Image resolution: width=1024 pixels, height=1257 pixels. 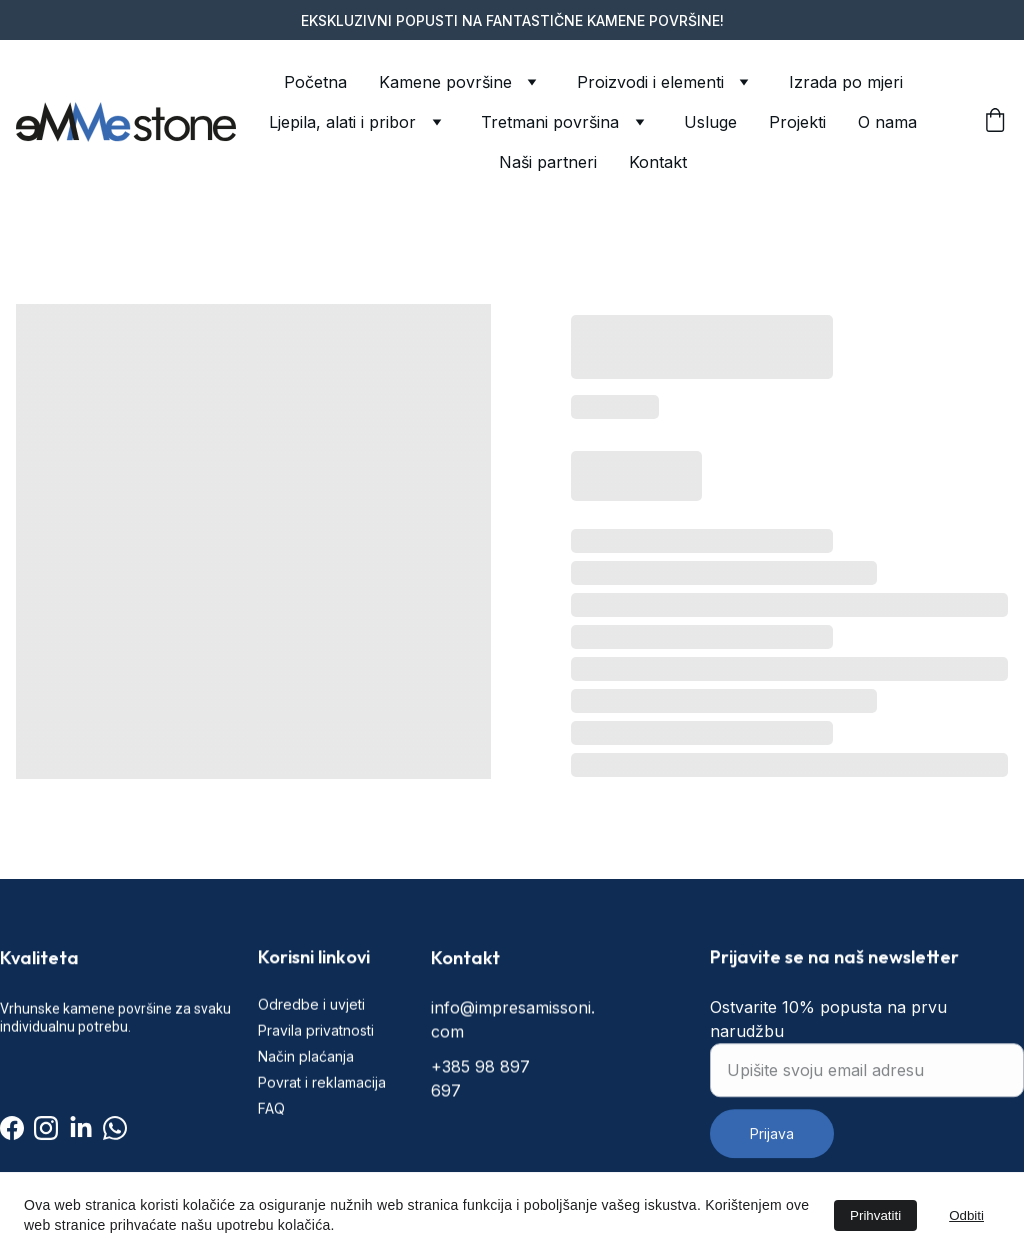 I want to click on Tretmani površina, so click(x=550, y=122).